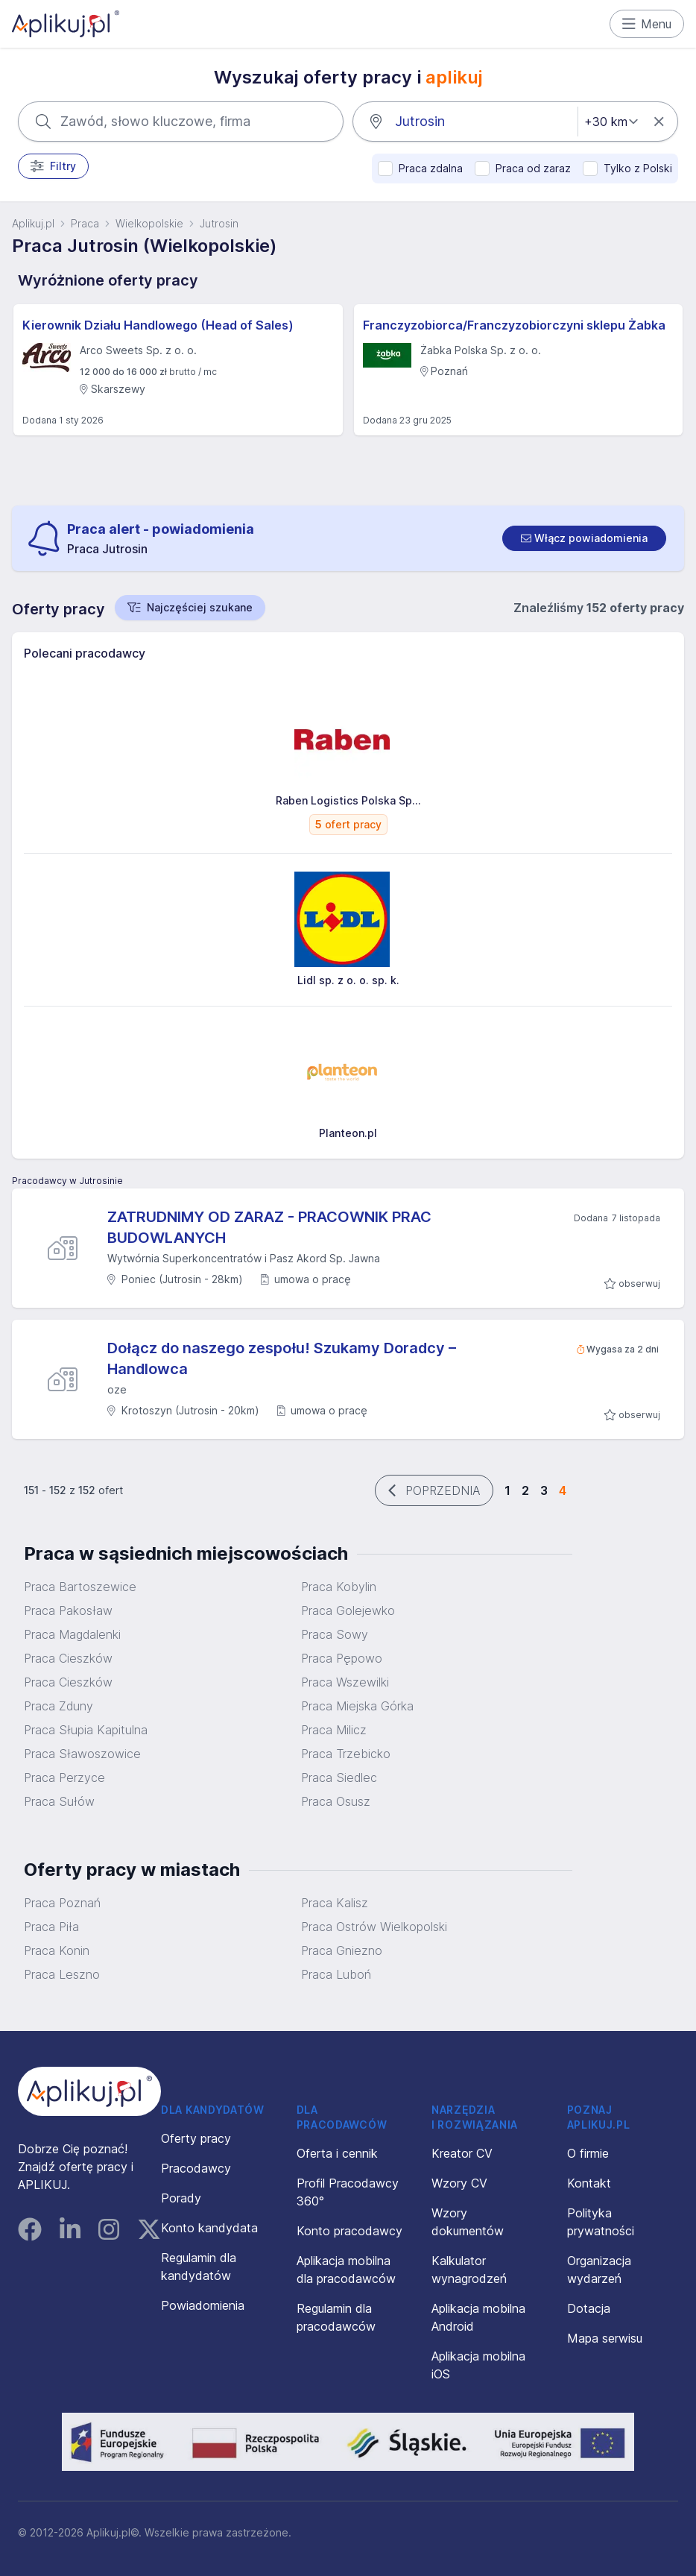  Describe the element at coordinates (334, 1729) in the screenshot. I see `Praca Milicz` at that location.